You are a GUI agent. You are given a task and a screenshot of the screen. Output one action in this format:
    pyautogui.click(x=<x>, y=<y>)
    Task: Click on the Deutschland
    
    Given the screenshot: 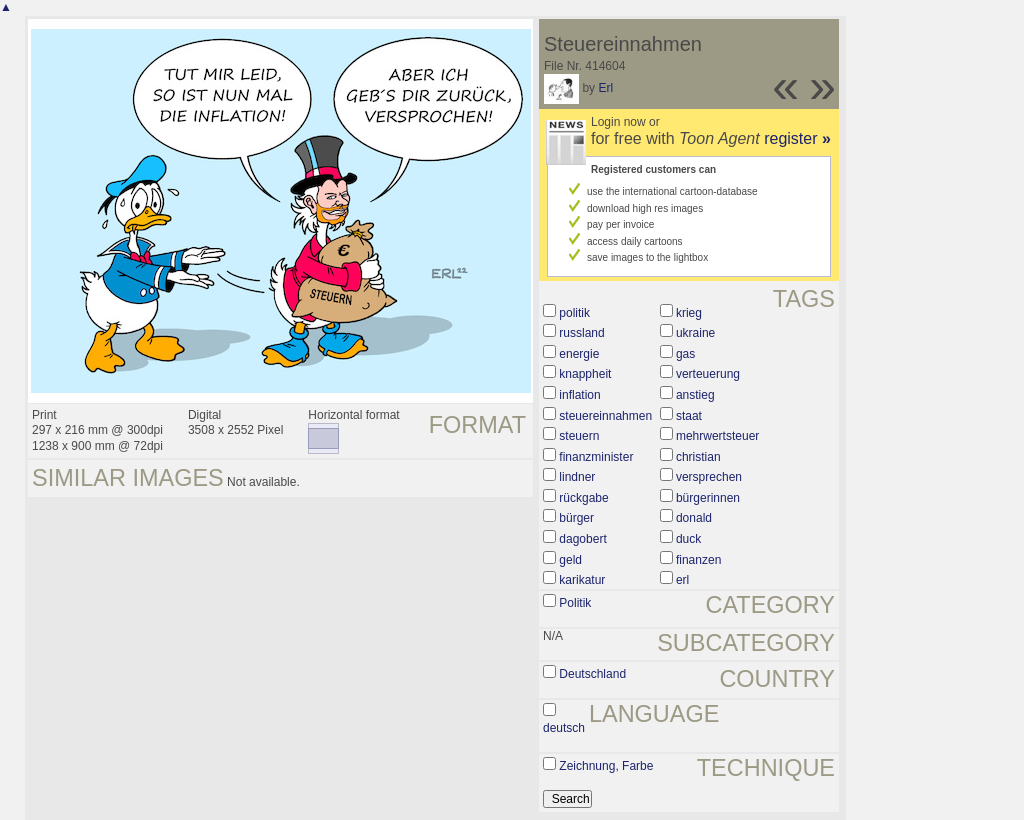 What is the action you would take?
    pyautogui.click(x=592, y=674)
    